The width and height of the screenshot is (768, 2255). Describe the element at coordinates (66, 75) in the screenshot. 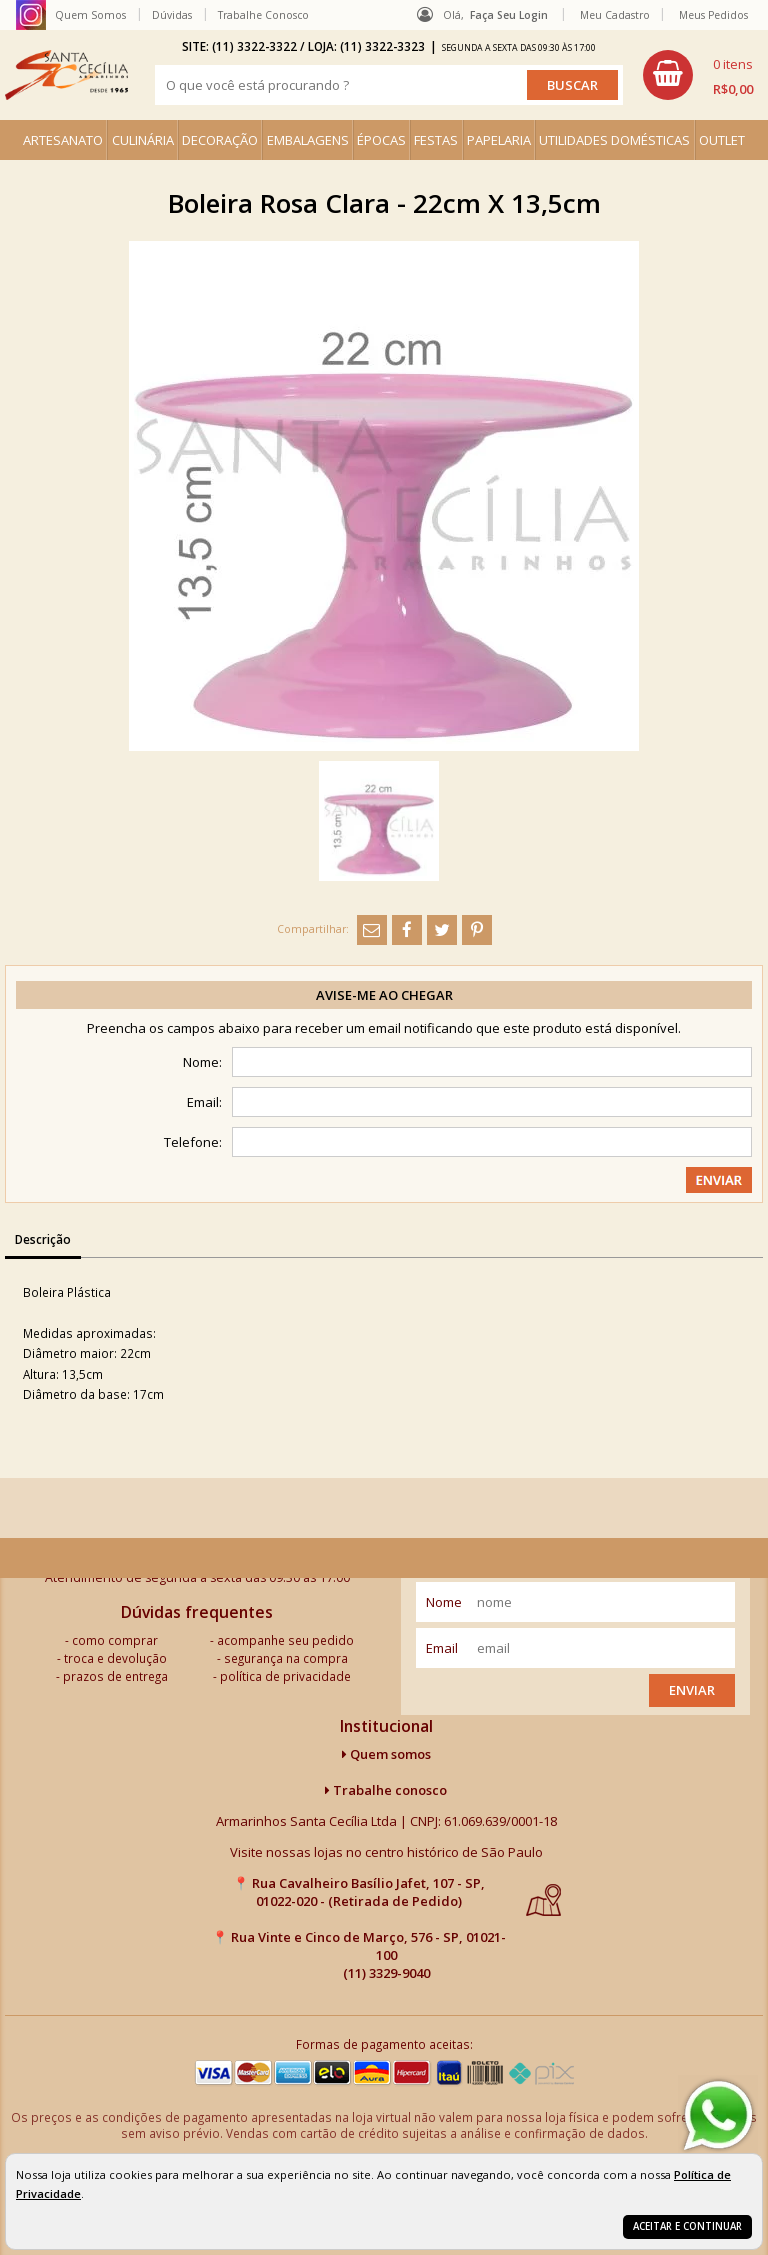

I see `[home]` at that location.